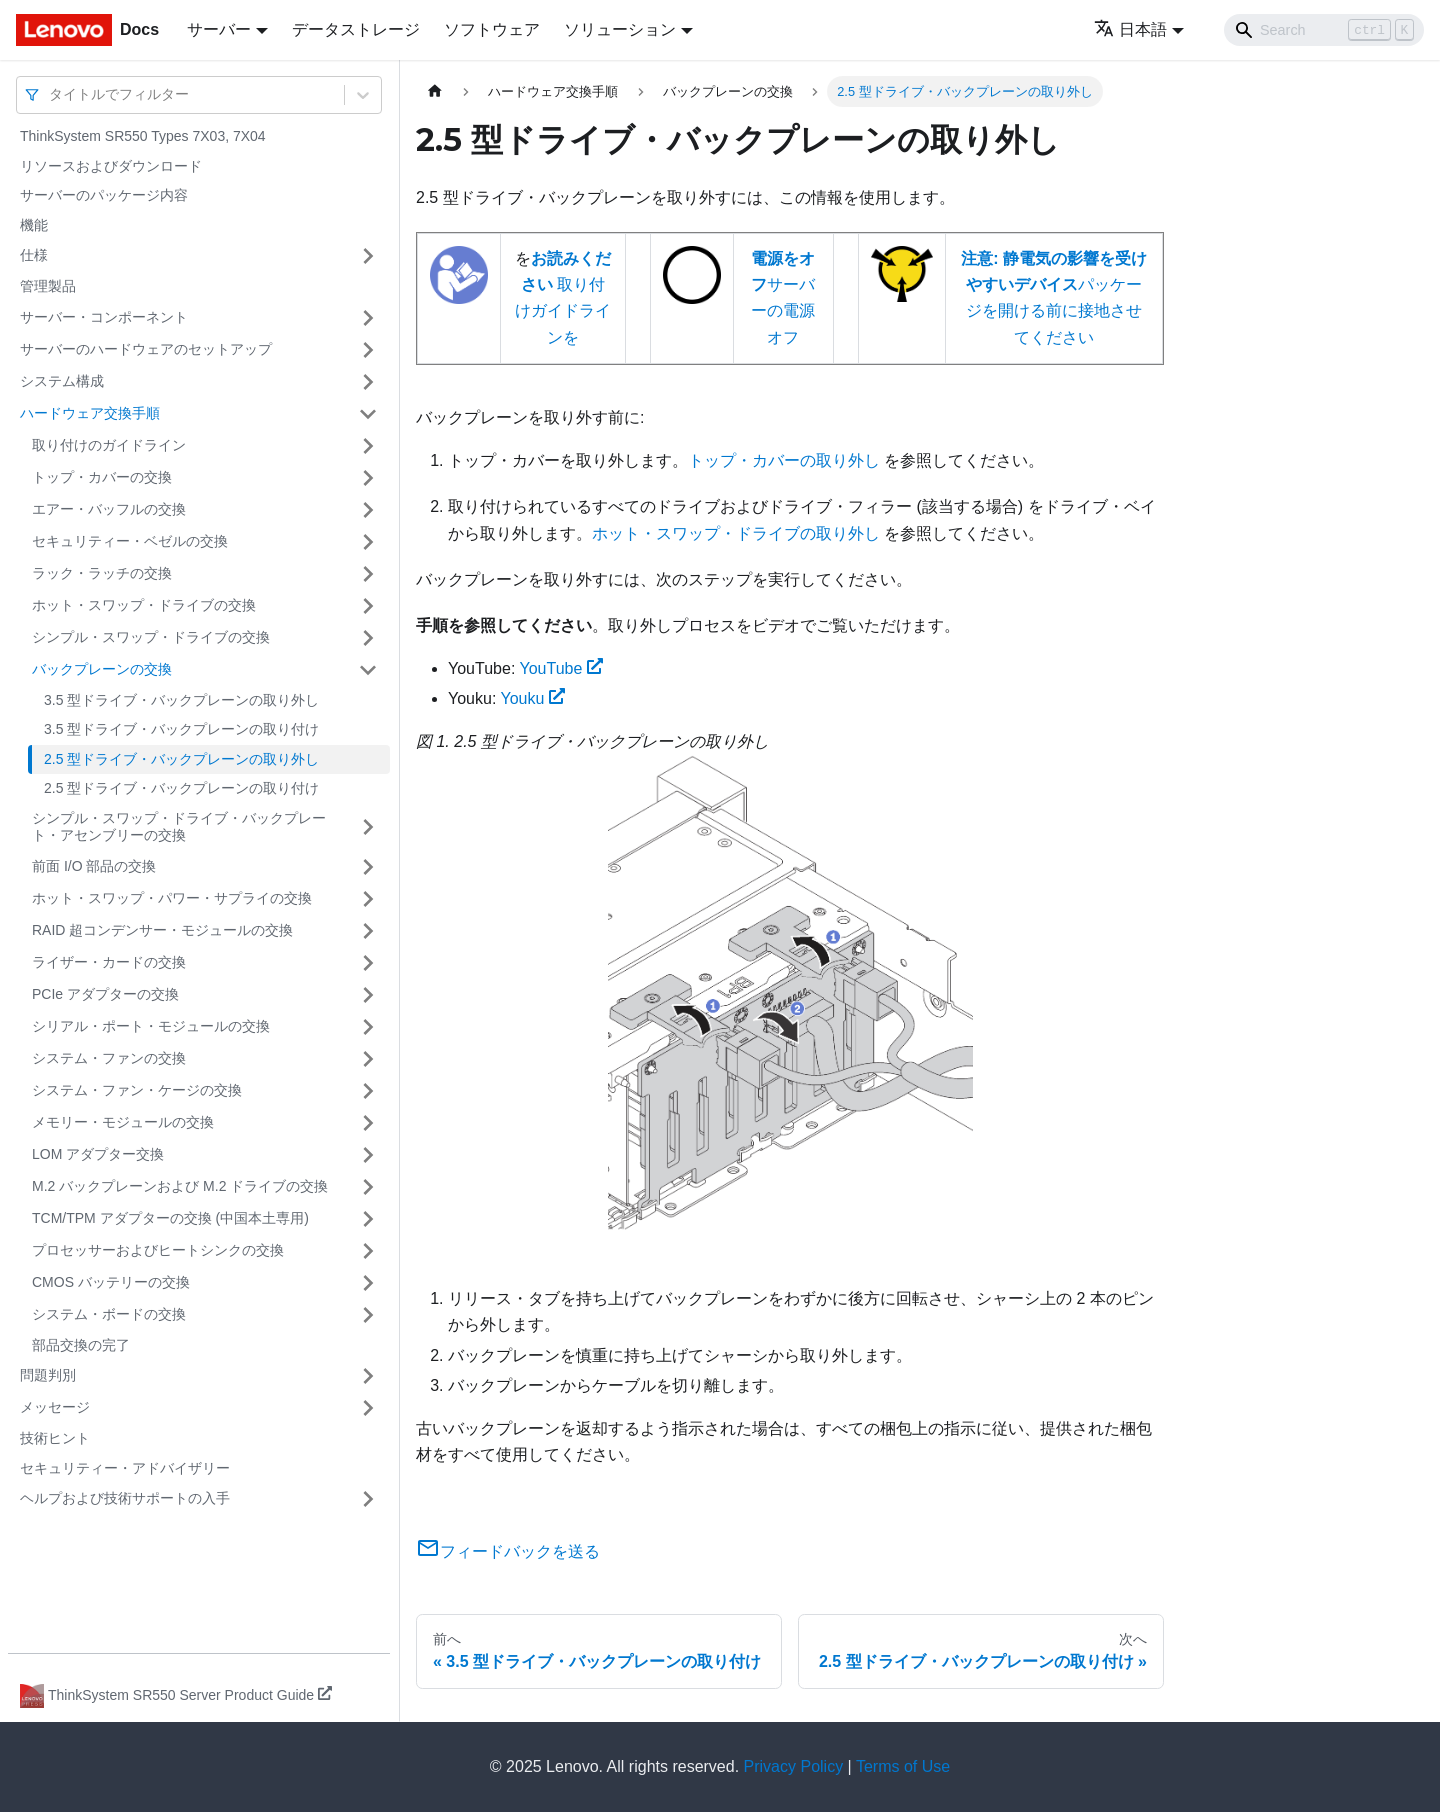 The width and height of the screenshot is (1440, 1812). I want to click on M.2 バックプレーンおよび M.2 ドライブの交換, so click(180, 1186).